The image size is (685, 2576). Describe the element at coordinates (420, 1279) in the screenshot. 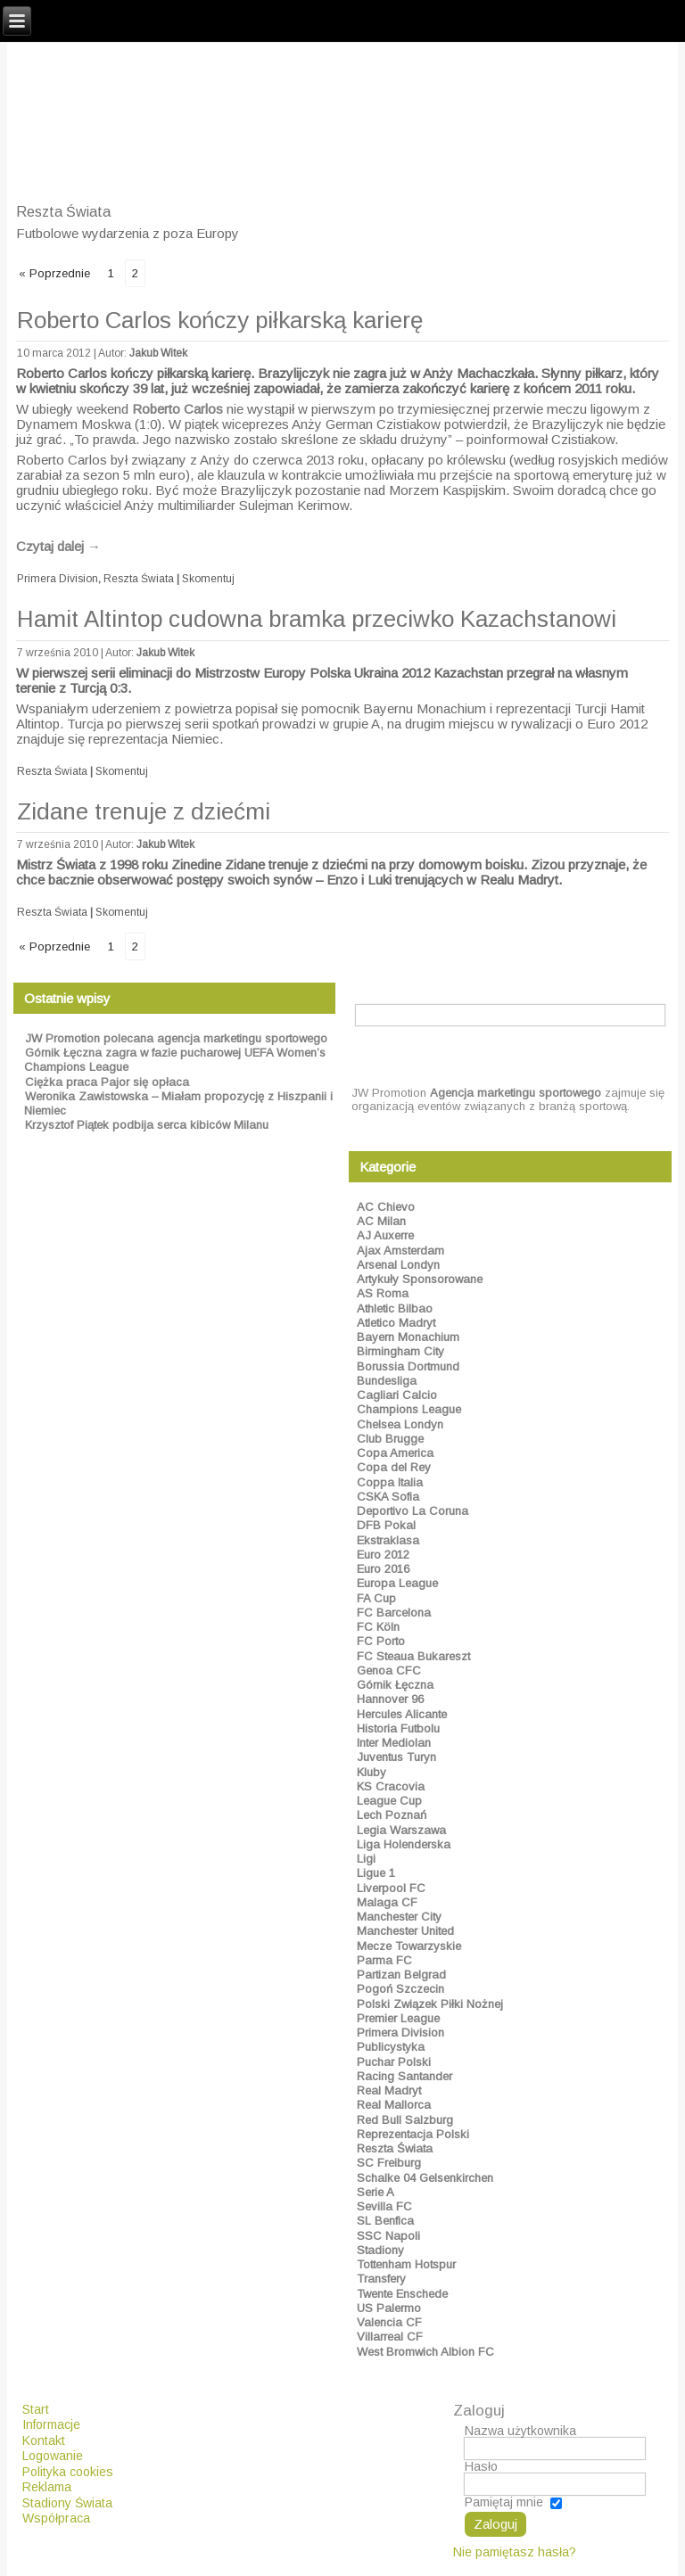

I see `Artykuły Sponsorowane` at that location.